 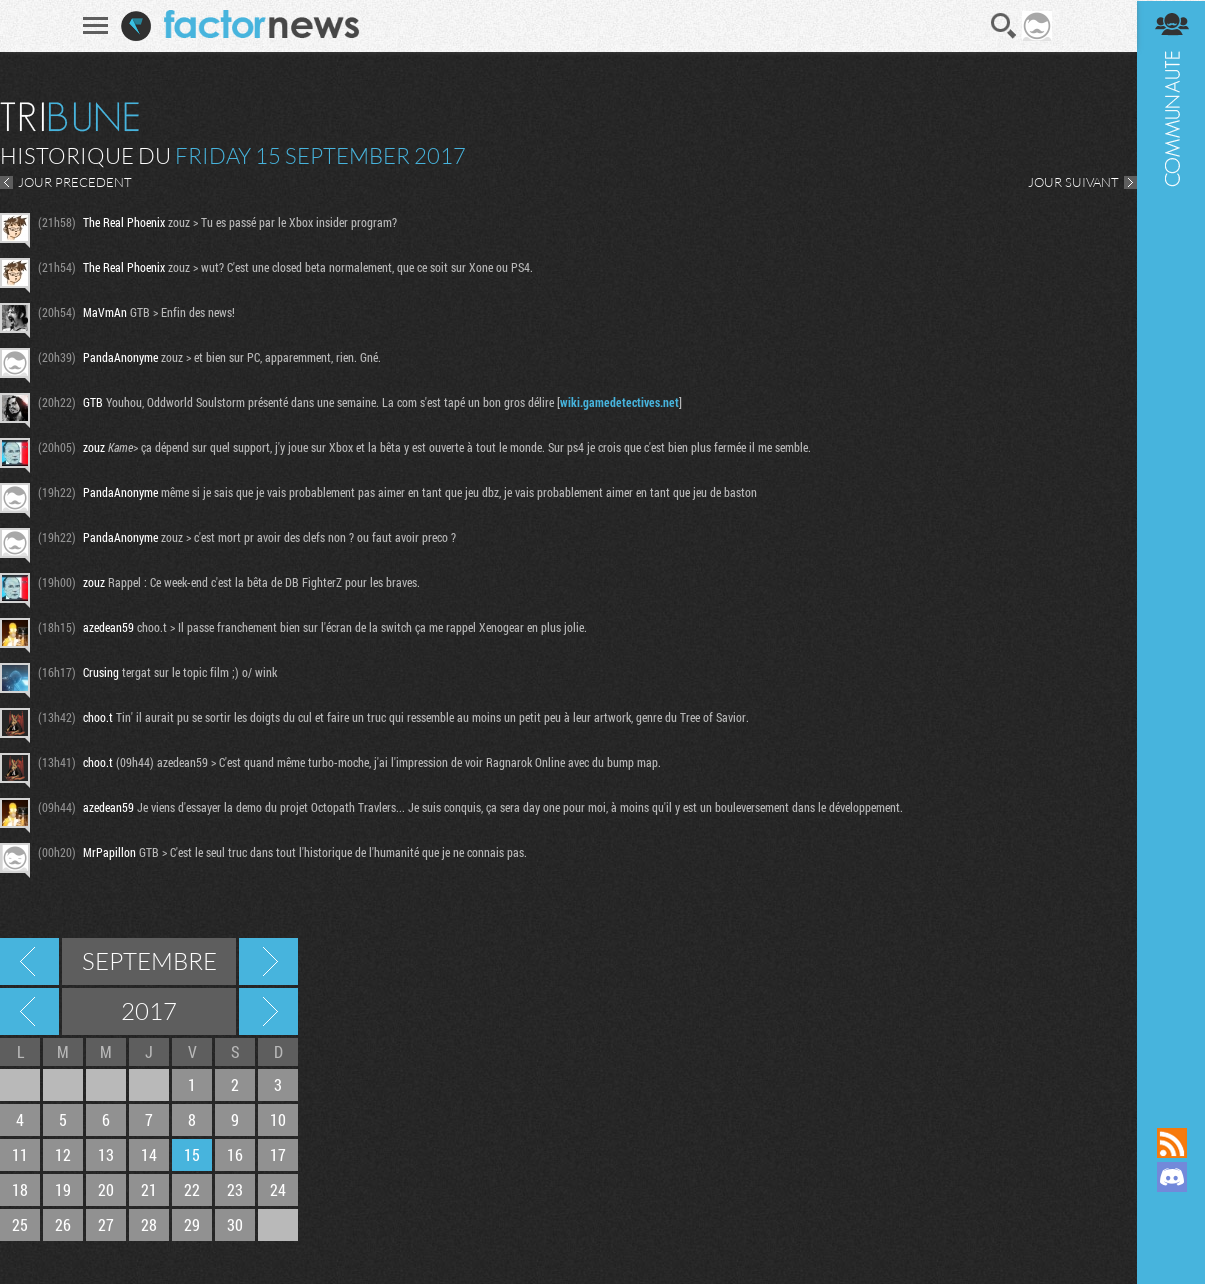 I want to click on 23, so click(x=235, y=1189).